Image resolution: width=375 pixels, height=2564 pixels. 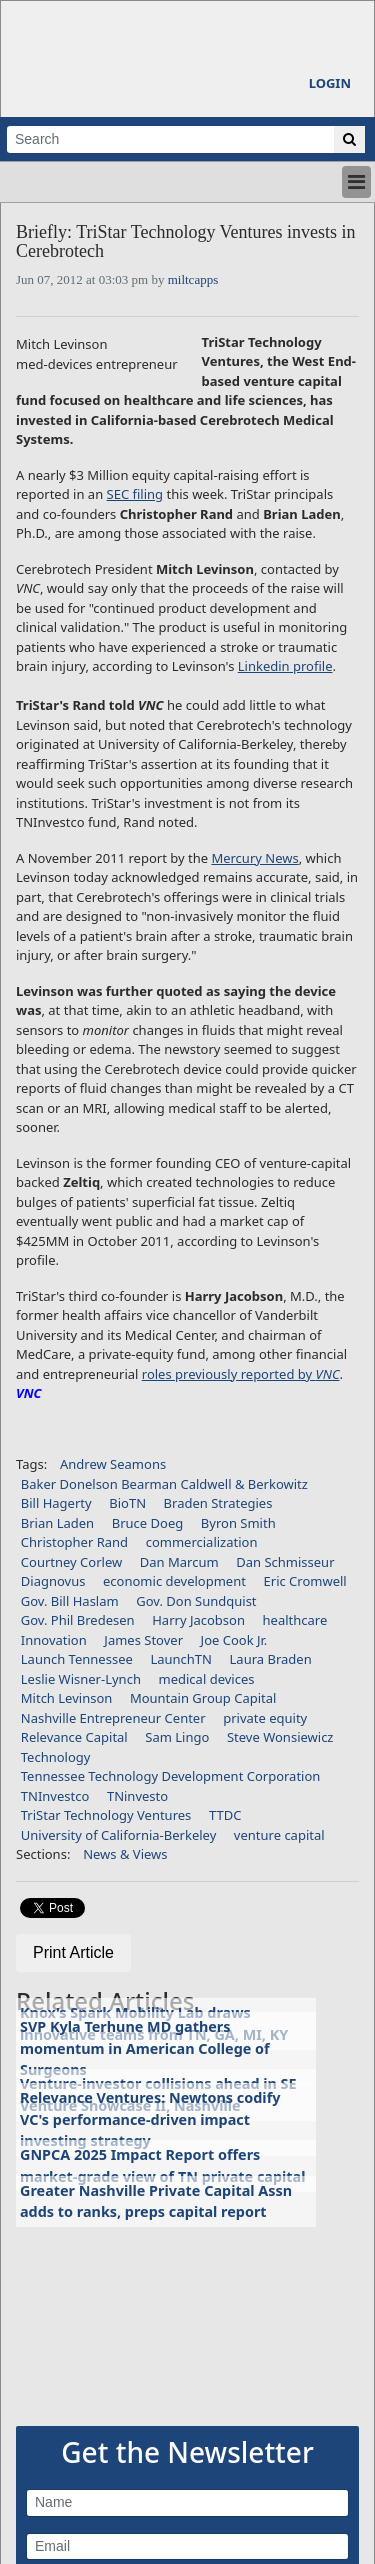 What do you see at coordinates (171, 1776) in the screenshot?
I see `Tennessee Technology Development Corporation` at bounding box center [171, 1776].